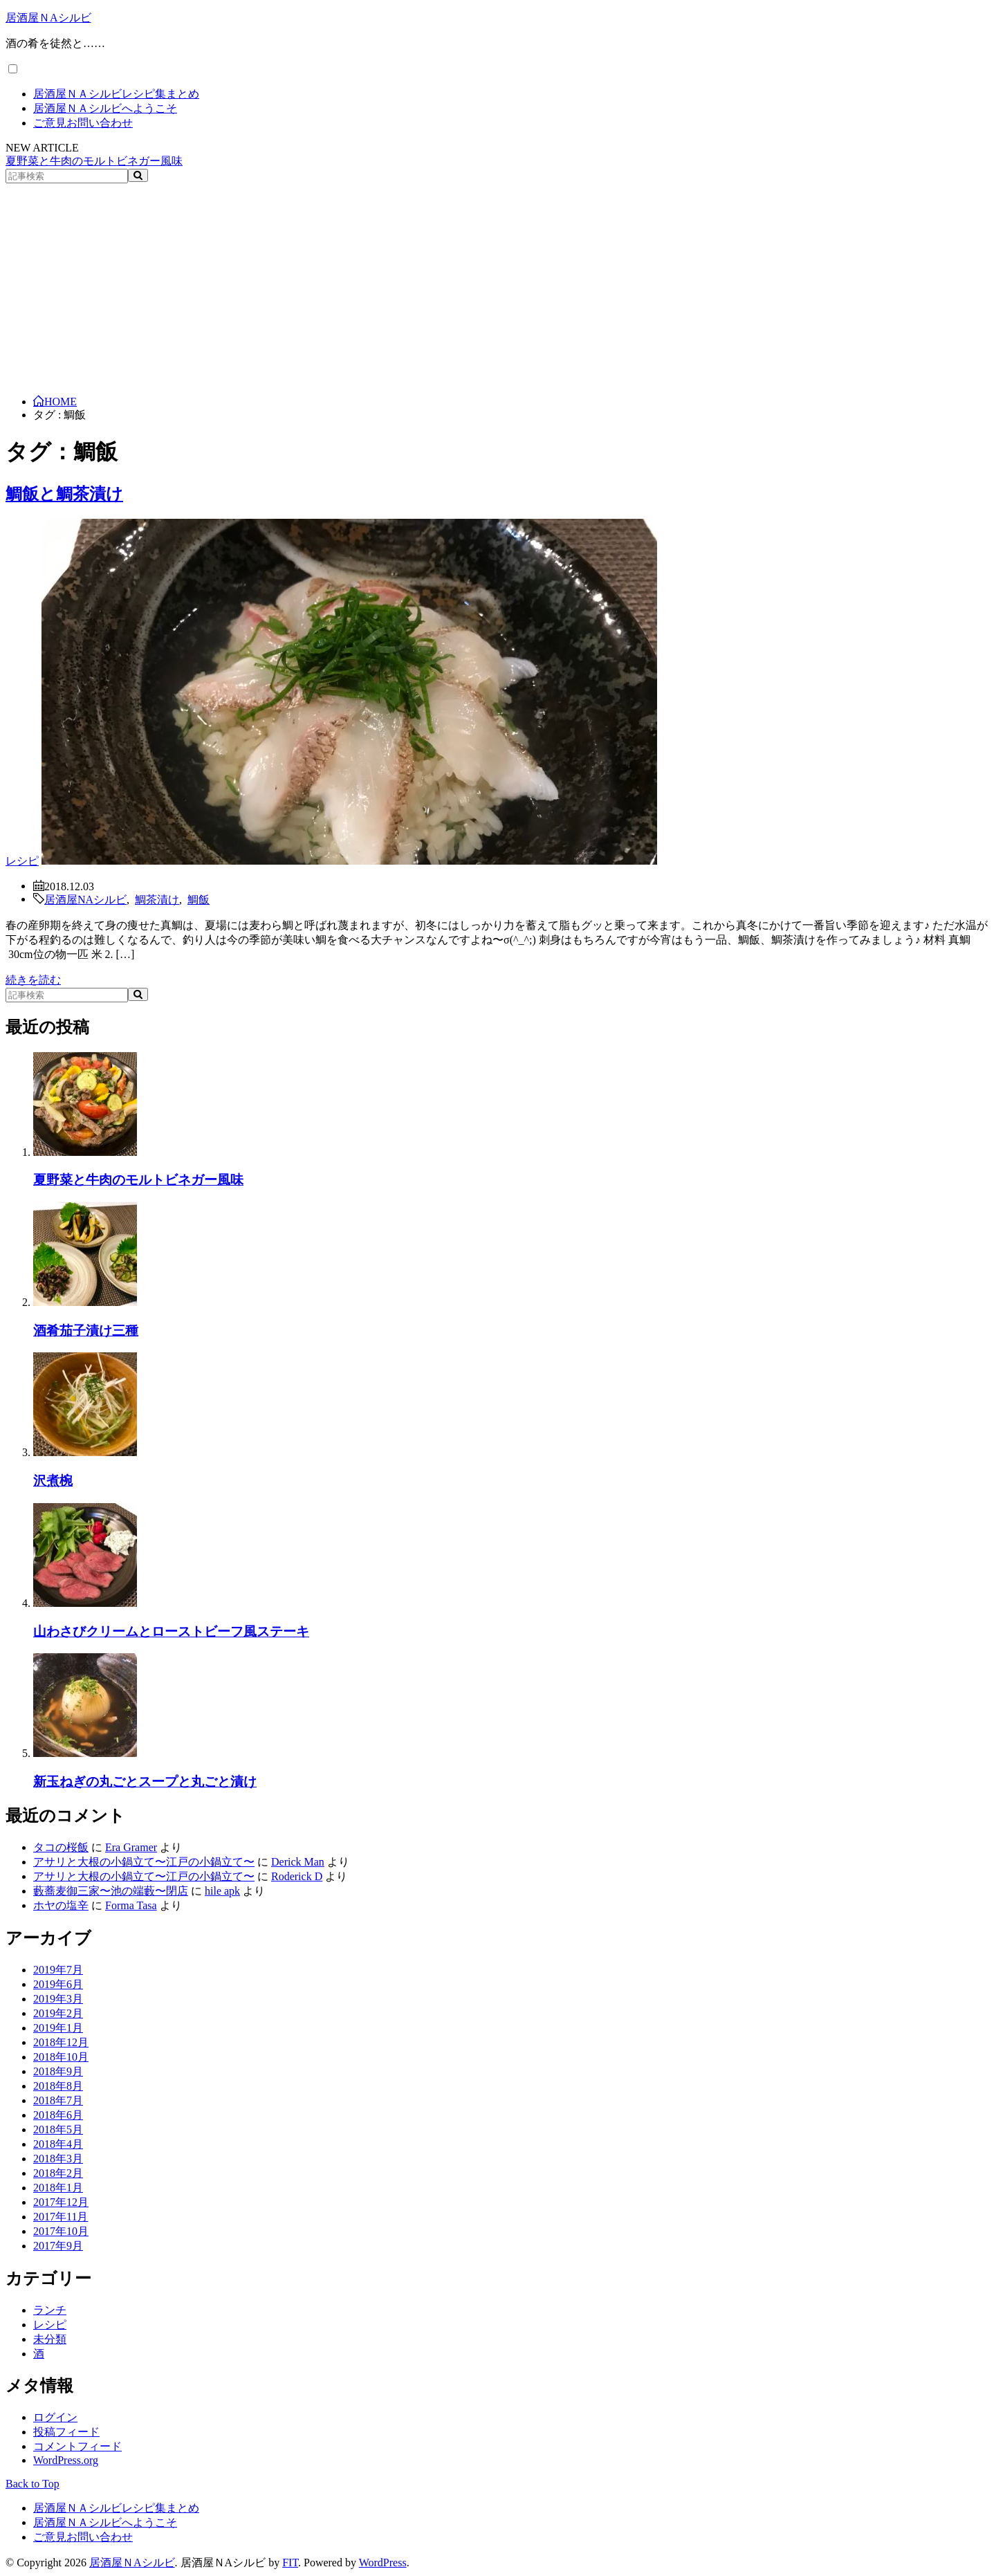  Describe the element at coordinates (131, 1847) in the screenshot. I see `Era Gramer` at that location.